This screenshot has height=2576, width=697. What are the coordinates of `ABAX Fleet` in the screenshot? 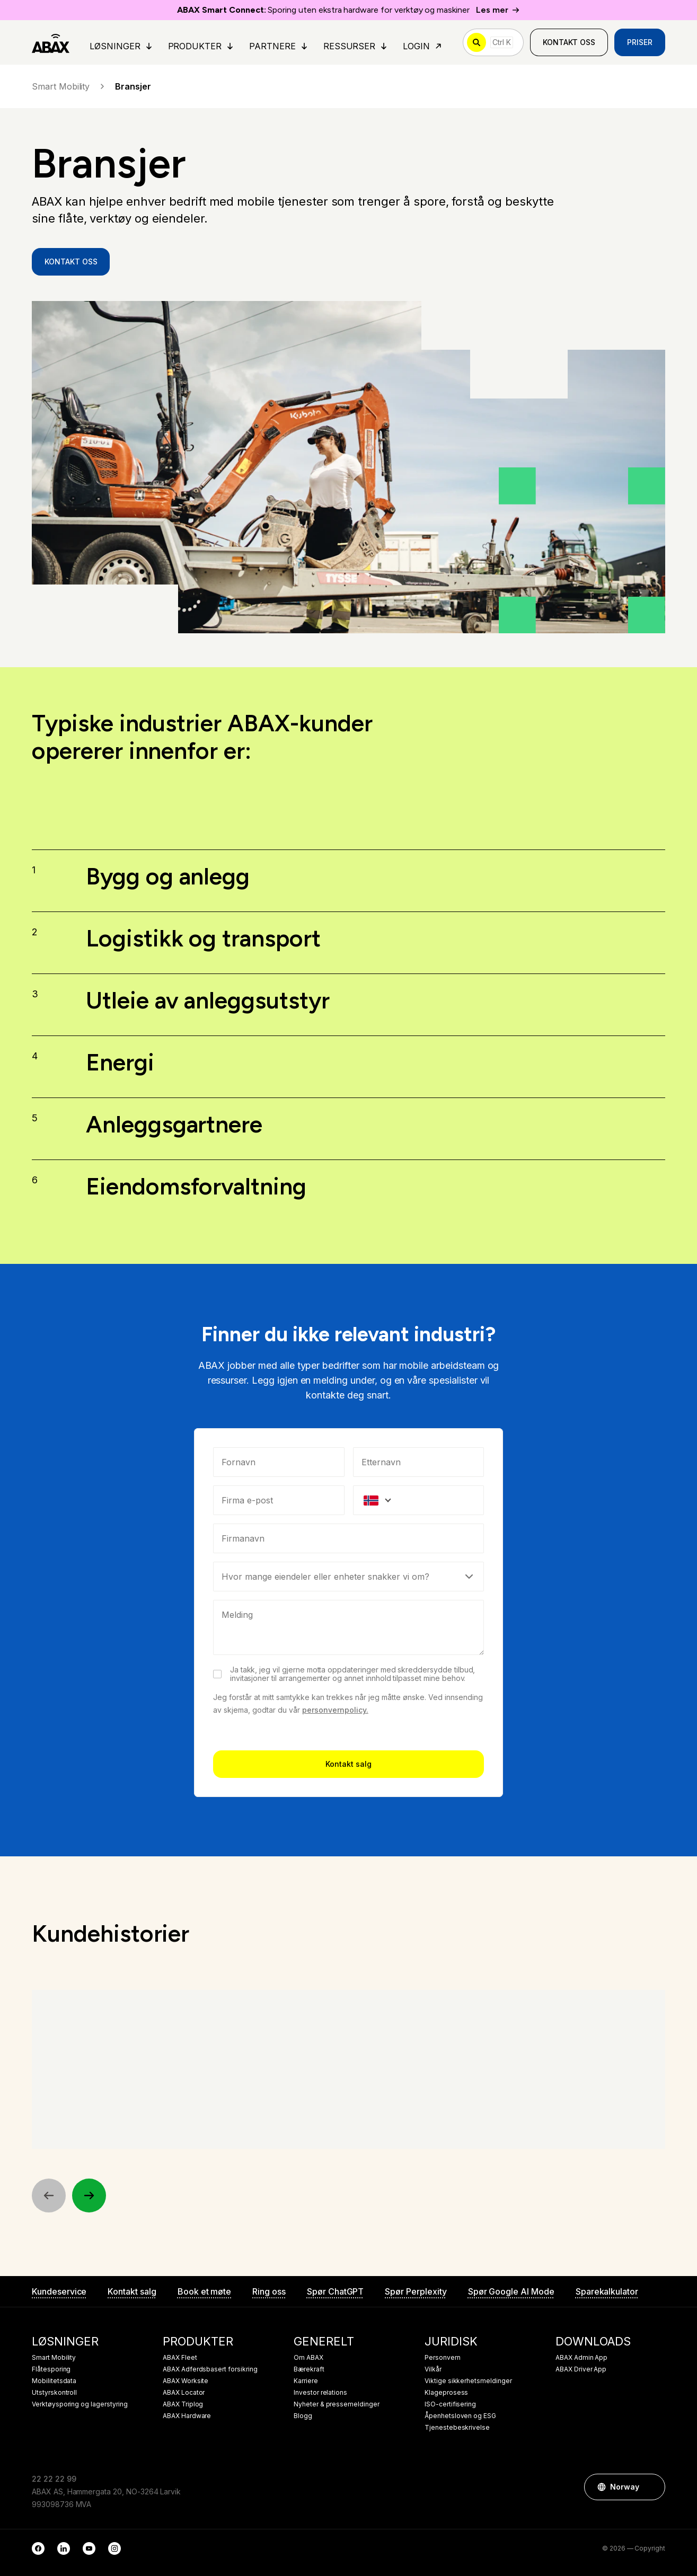 It's located at (180, 2357).